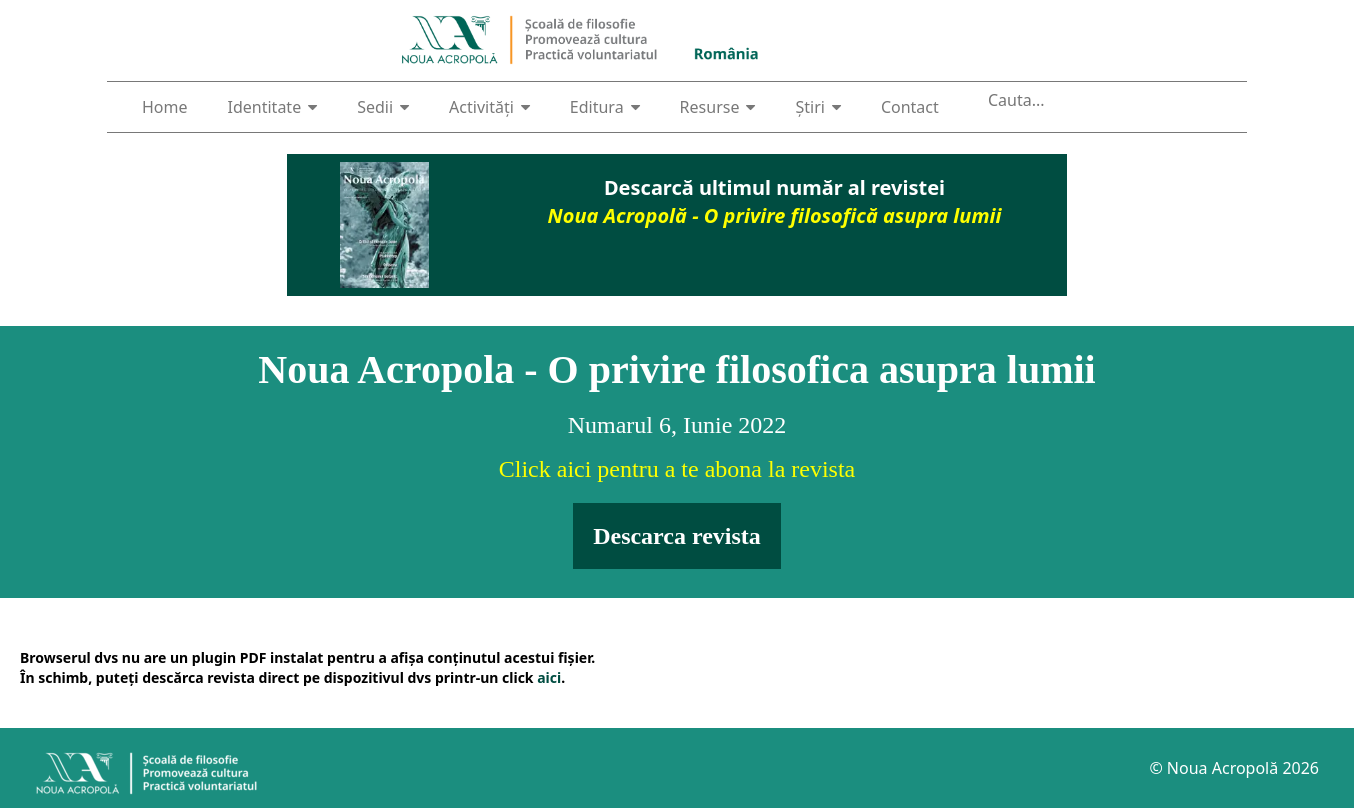  Describe the element at coordinates (489, 107) in the screenshot. I see `Activități` at that location.